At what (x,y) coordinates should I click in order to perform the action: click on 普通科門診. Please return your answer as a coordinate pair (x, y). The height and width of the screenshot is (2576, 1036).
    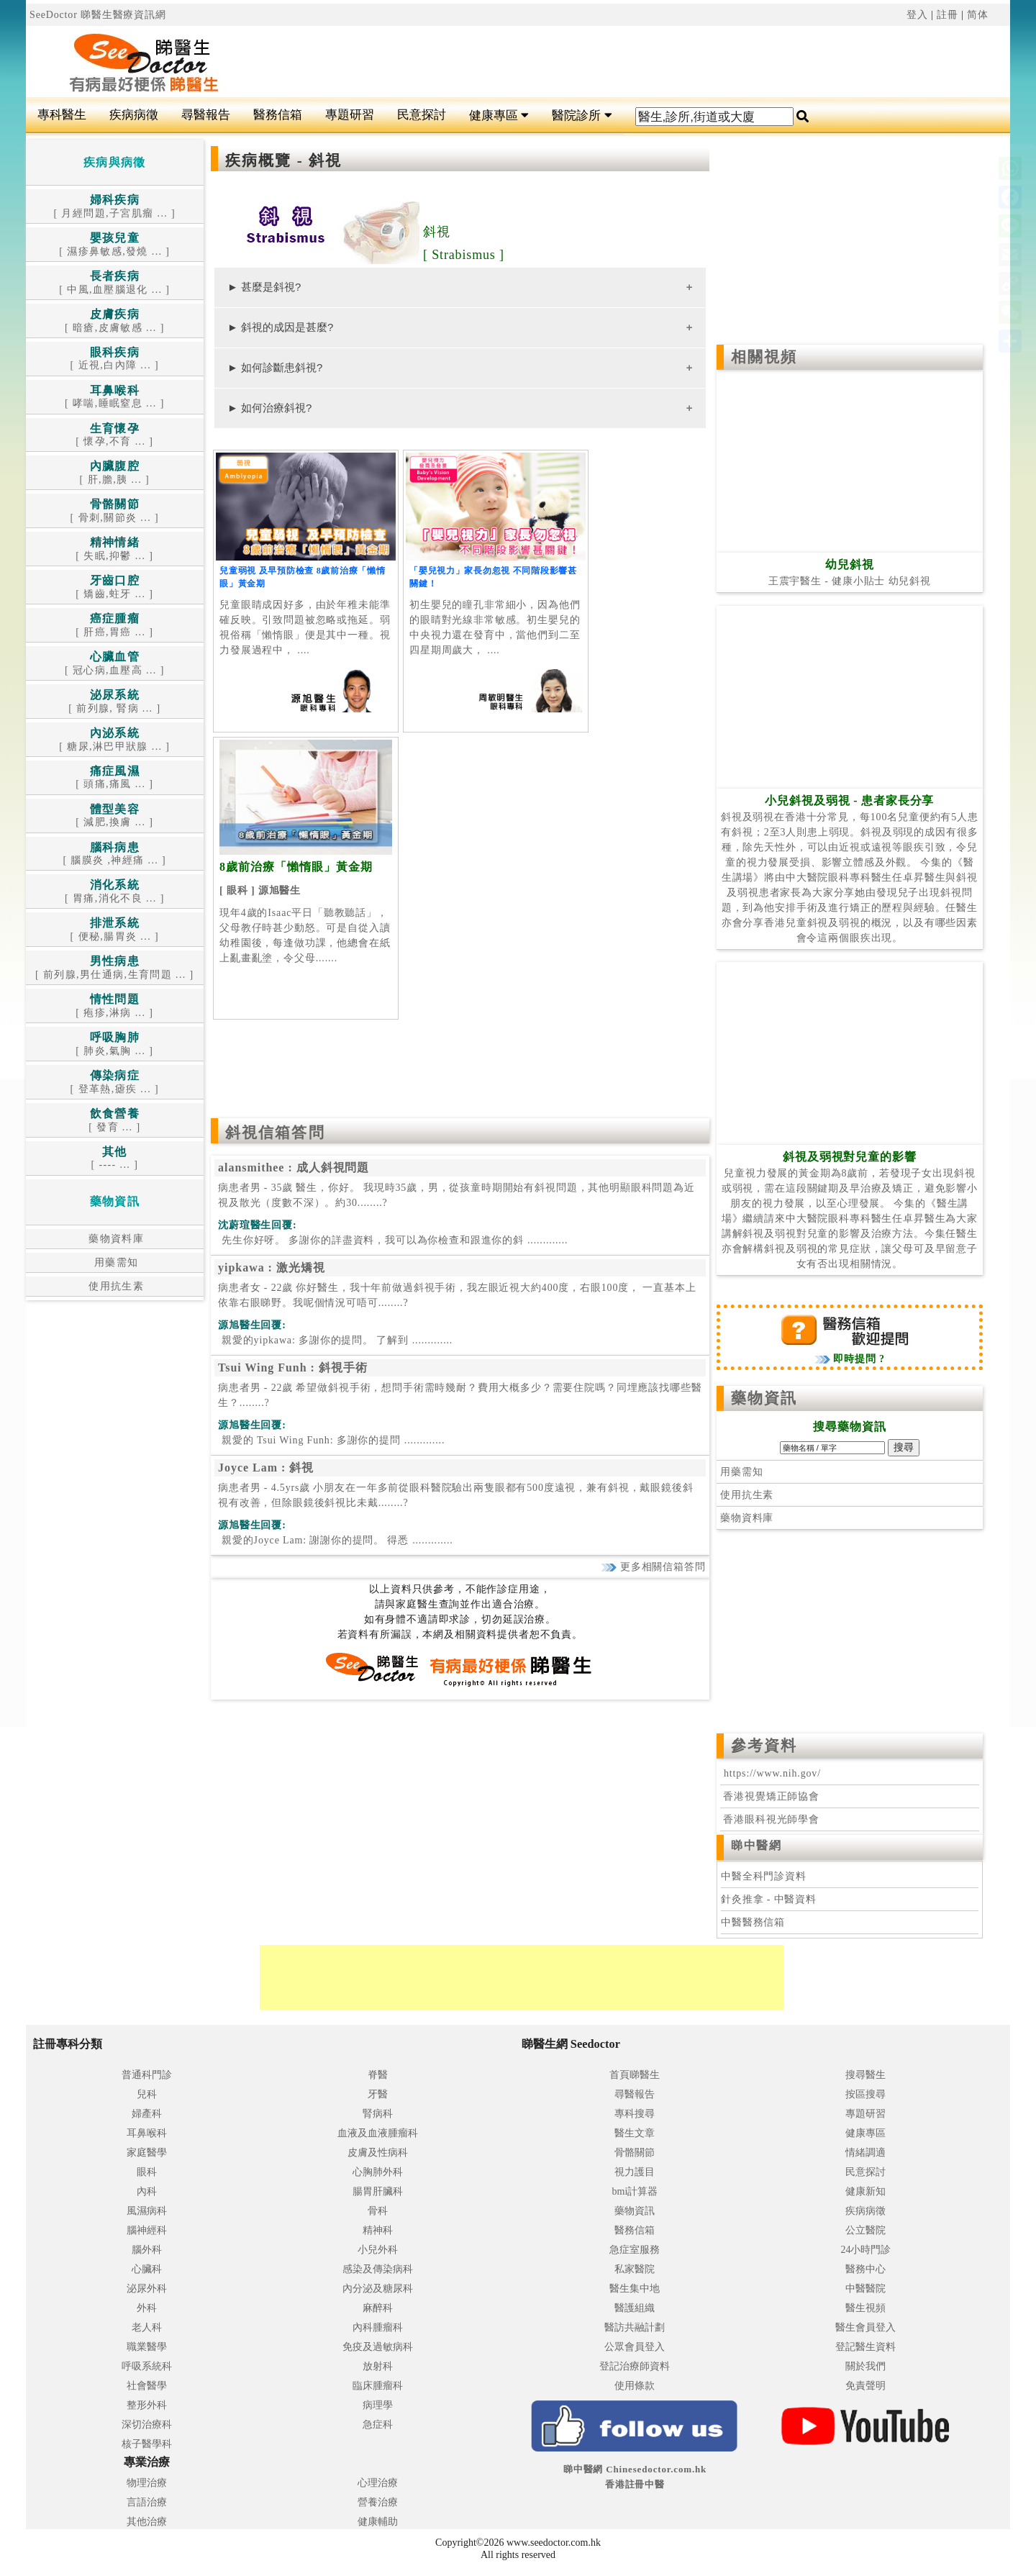
    Looking at the image, I should click on (147, 2074).